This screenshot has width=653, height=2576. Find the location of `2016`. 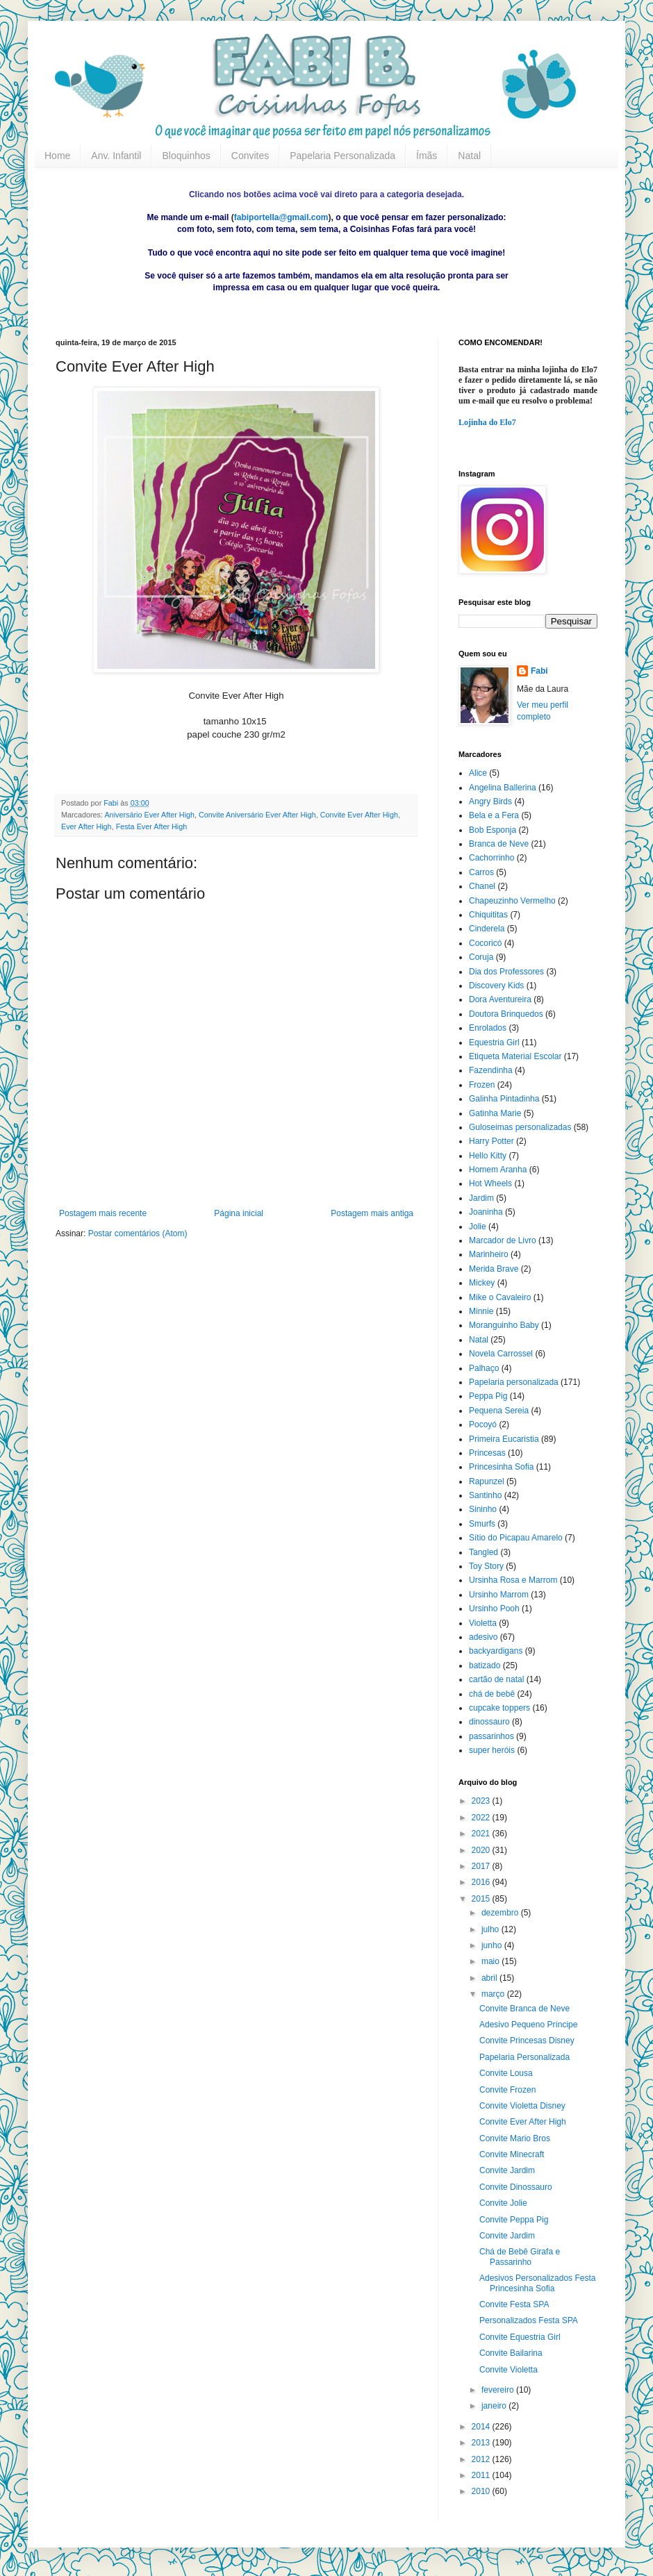

2016 is located at coordinates (482, 1882).